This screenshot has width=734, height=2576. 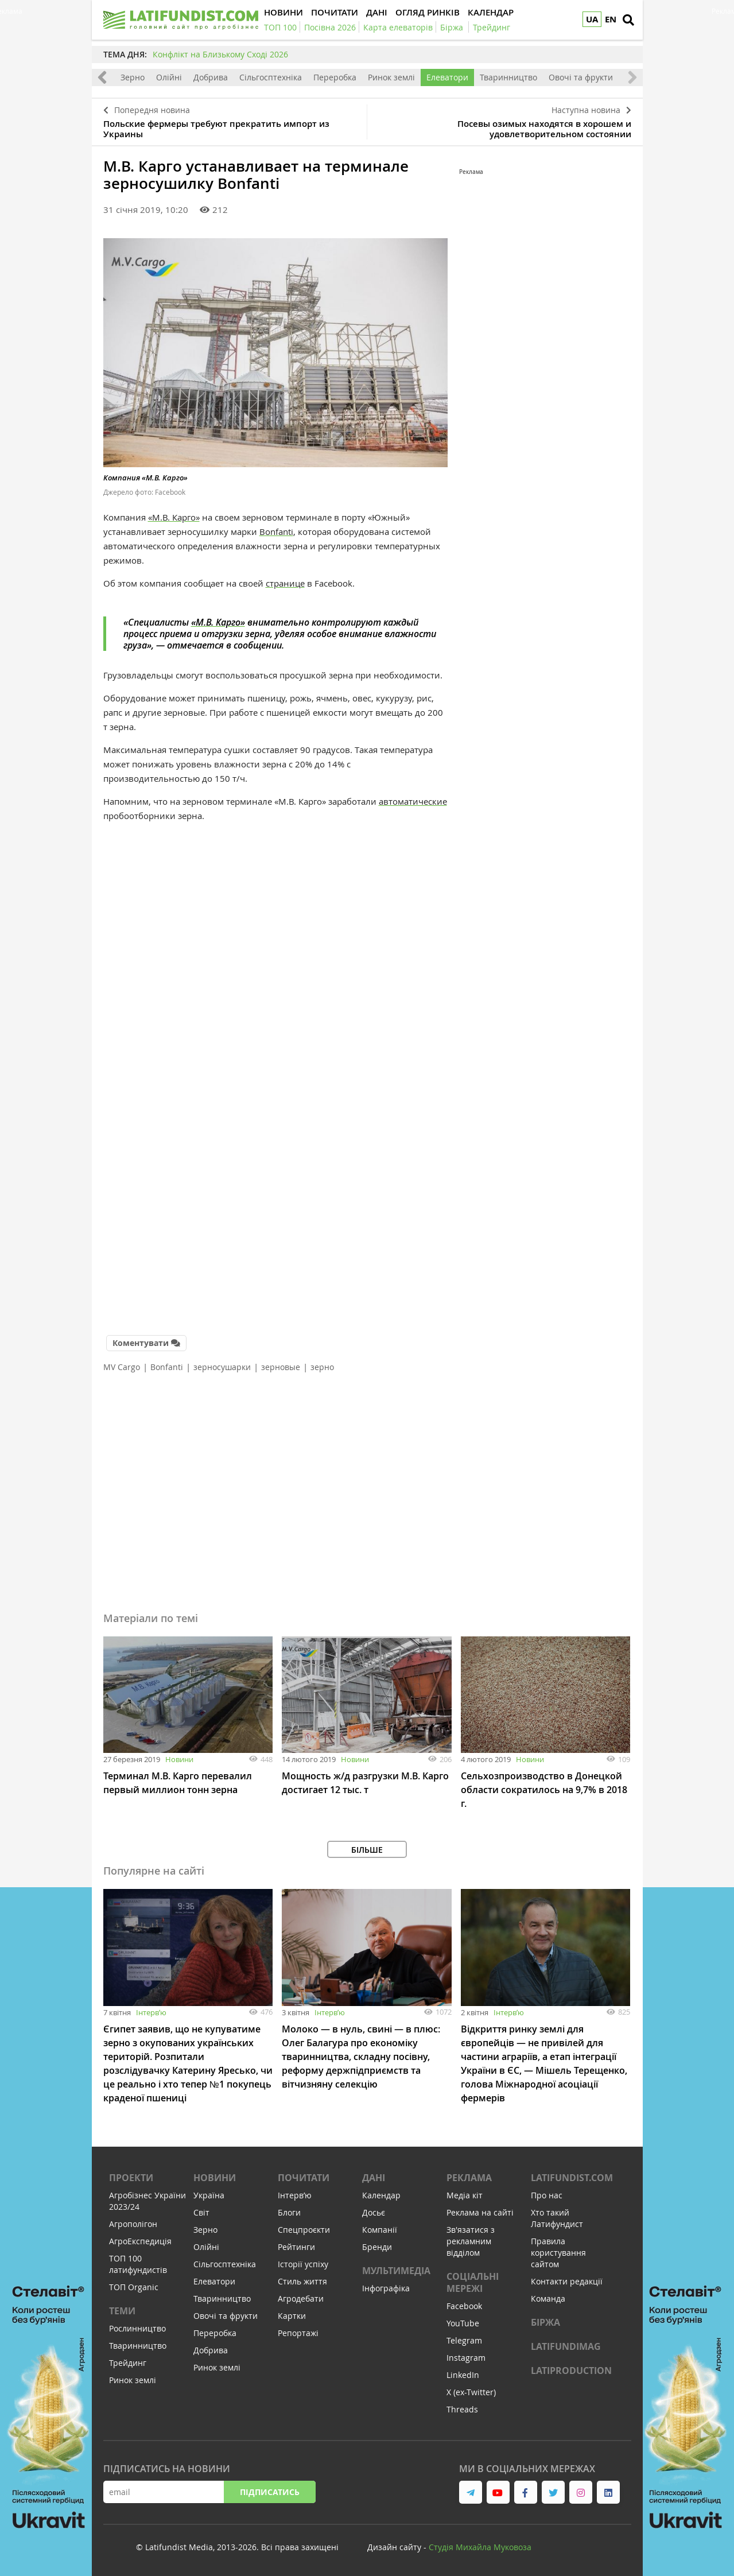 What do you see at coordinates (220, 54) in the screenshot?
I see `Конфлікт на Близькому Сході 2026` at bounding box center [220, 54].